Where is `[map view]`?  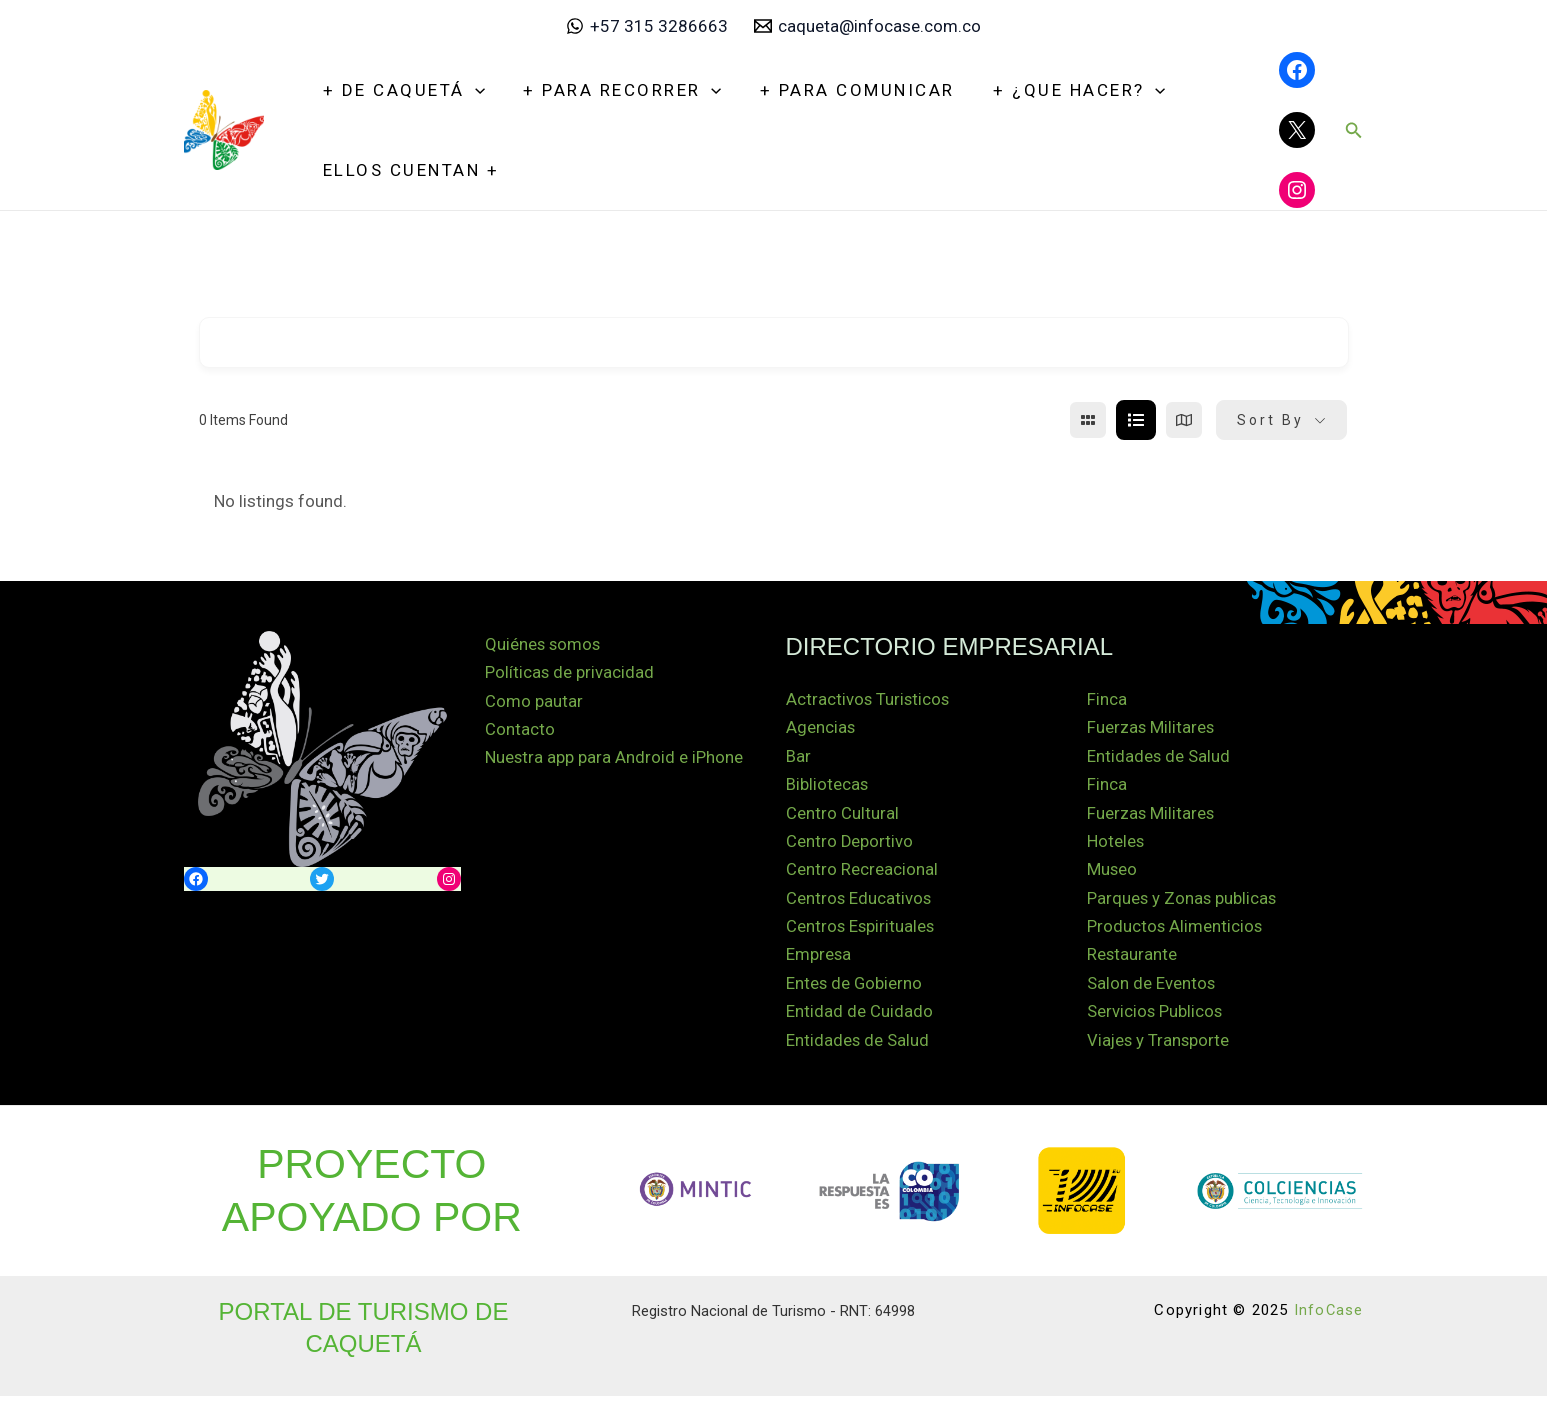 [map view] is located at coordinates (1184, 420).